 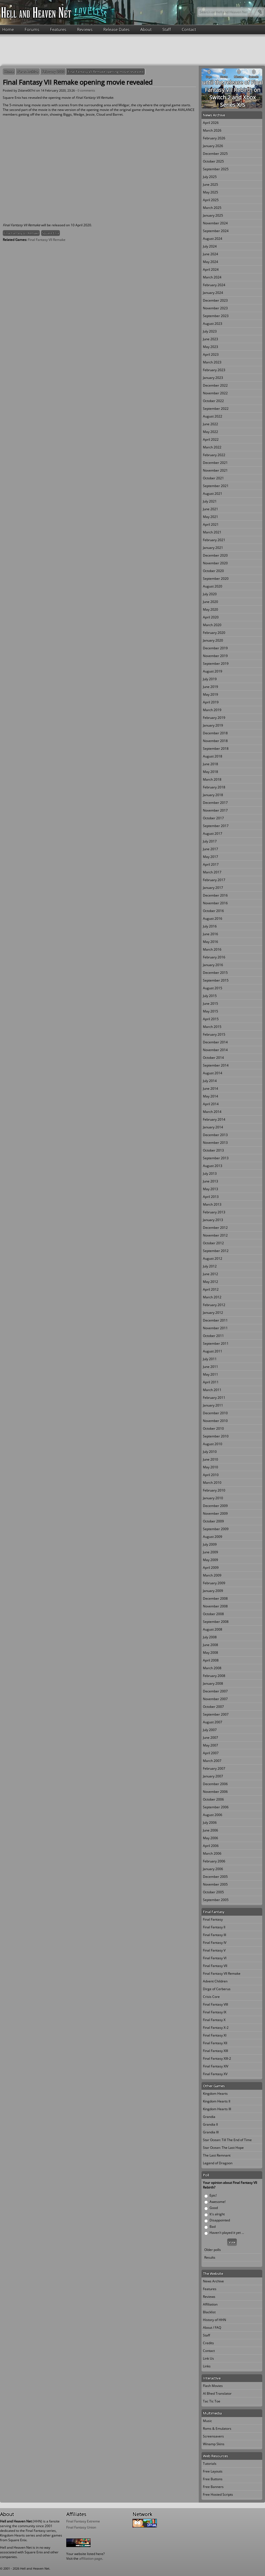 I want to click on July 2007, so click(x=210, y=1729).